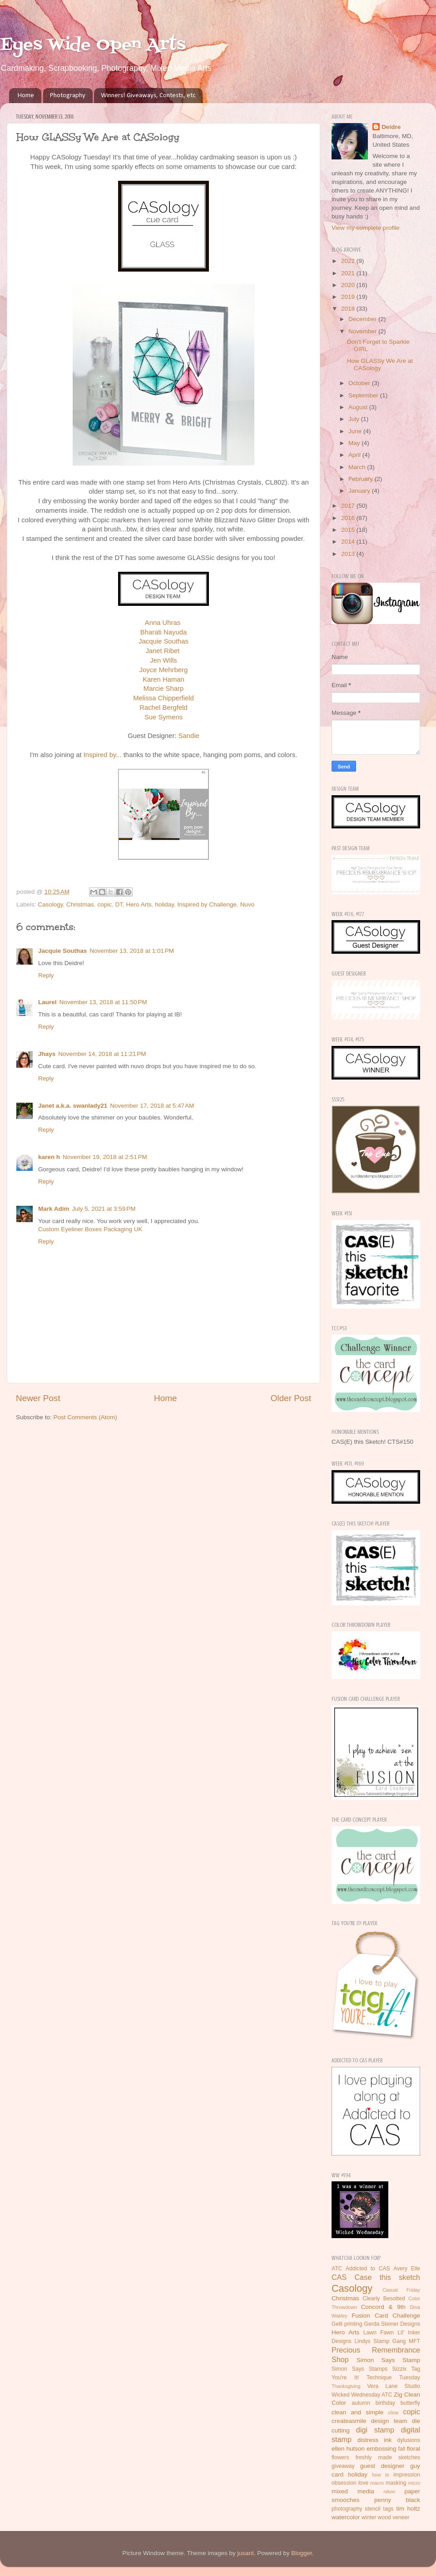  Describe the element at coordinates (349, 541) in the screenshot. I see `2014` at that location.